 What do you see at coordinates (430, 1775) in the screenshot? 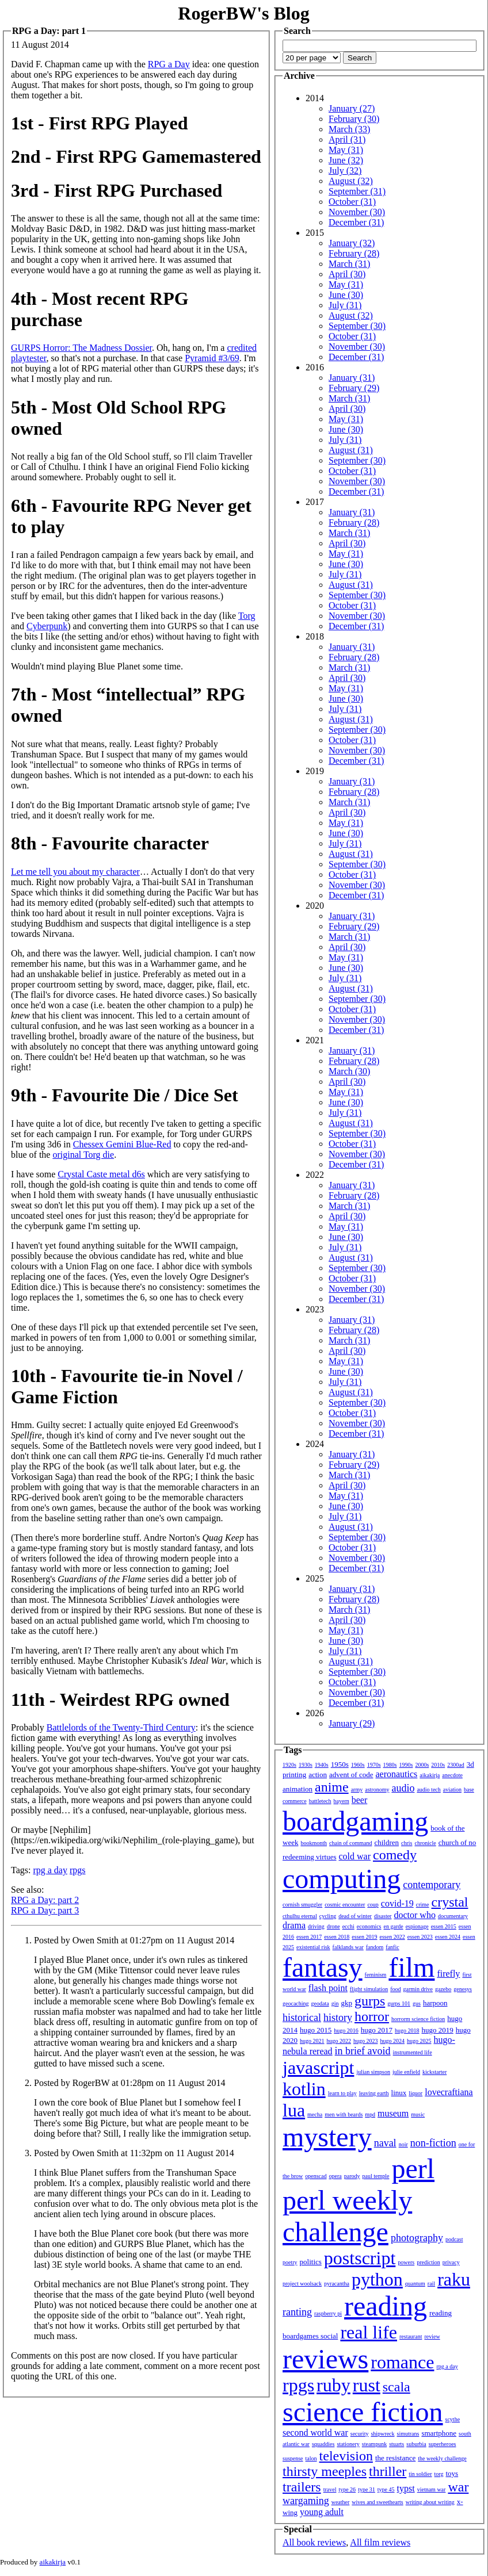
I see `aikakirja` at bounding box center [430, 1775].